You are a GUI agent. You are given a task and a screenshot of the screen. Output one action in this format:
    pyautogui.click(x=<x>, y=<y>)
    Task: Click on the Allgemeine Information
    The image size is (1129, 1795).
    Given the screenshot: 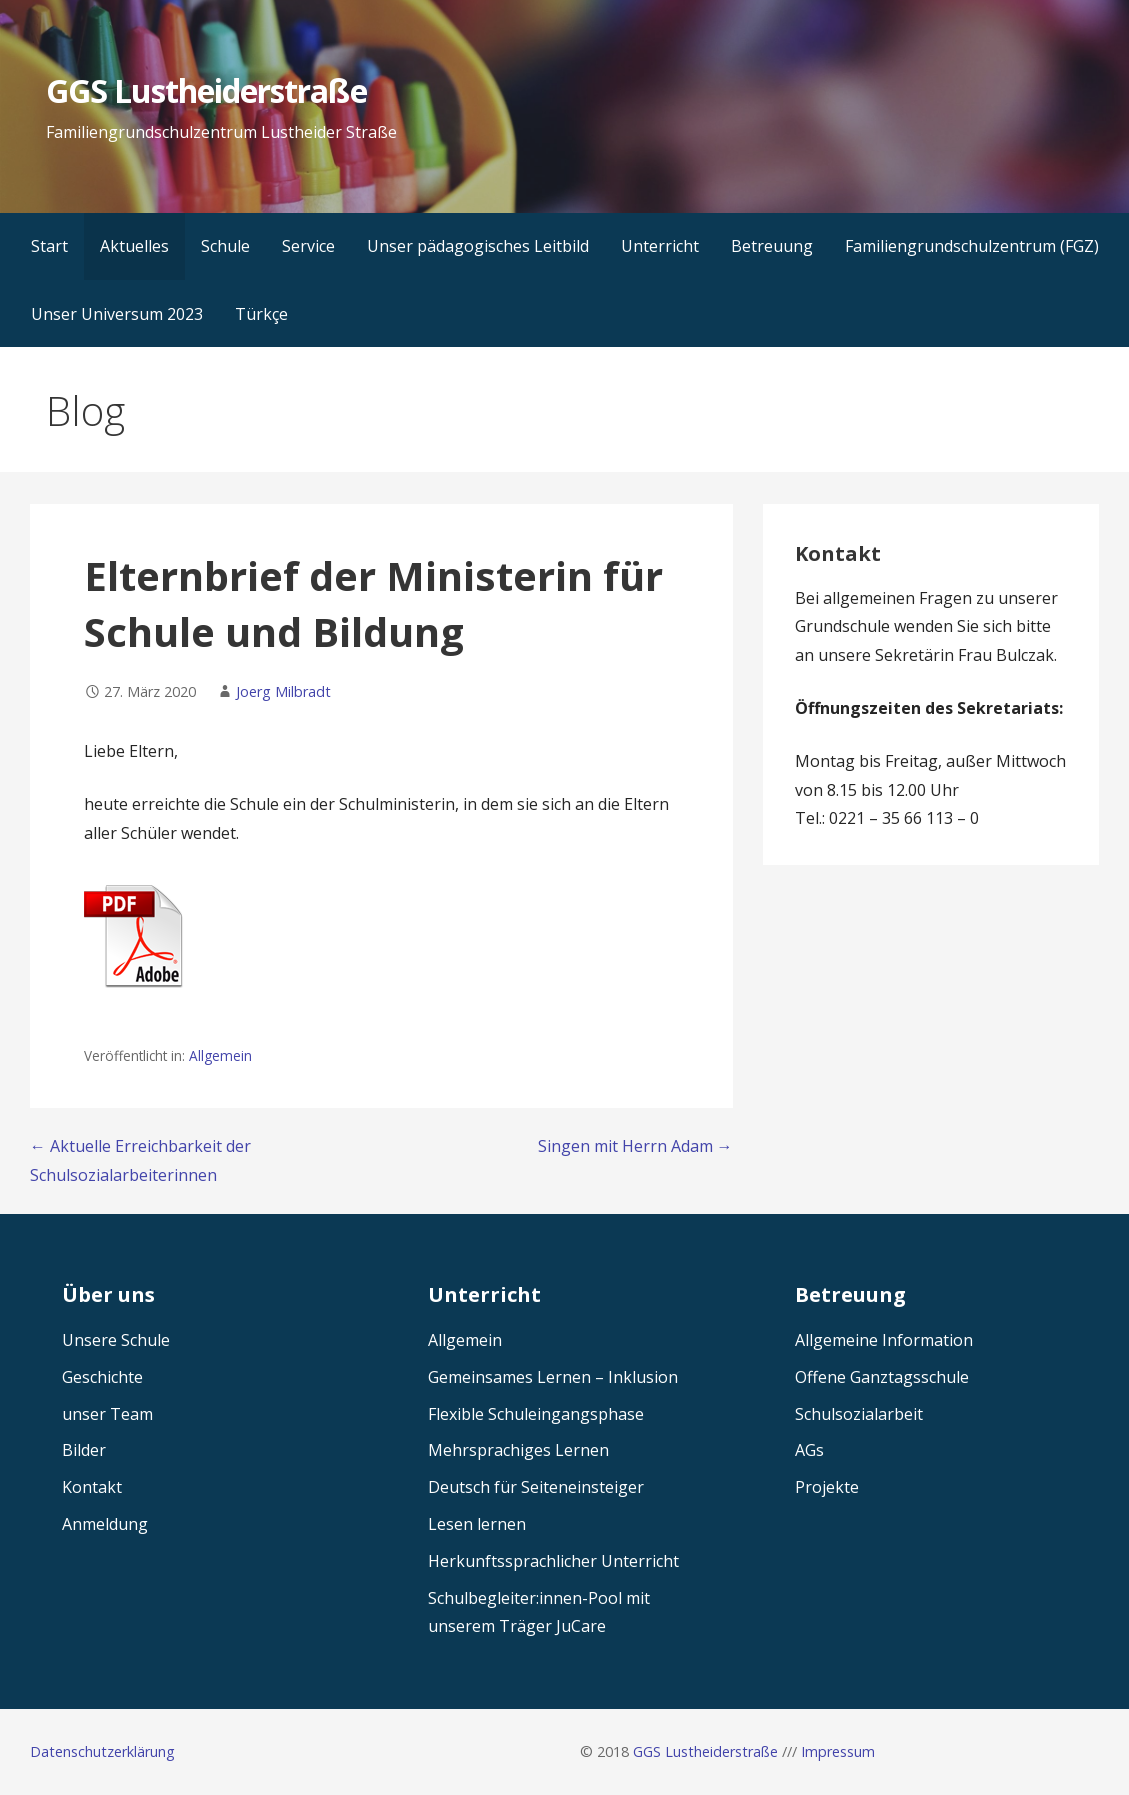 What is the action you would take?
    pyautogui.click(x=884, y=1340)
    